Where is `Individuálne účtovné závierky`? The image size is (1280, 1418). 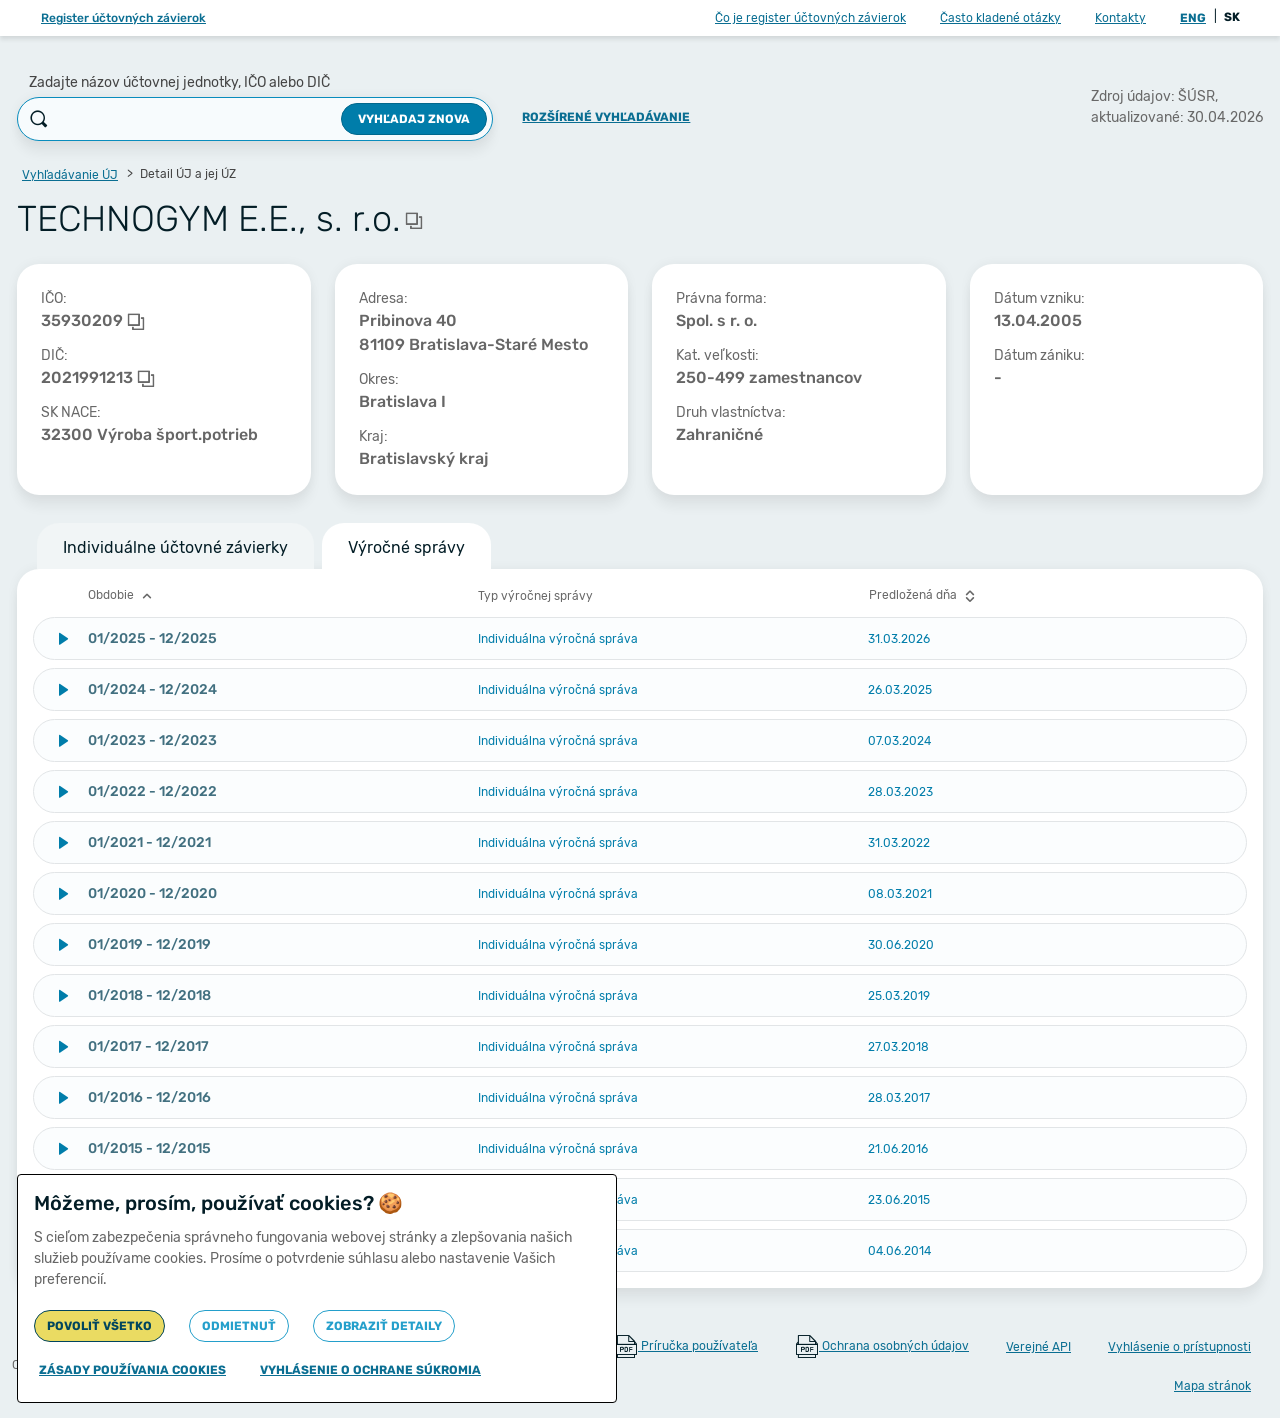
Individuálne účtovné závierky is located at coordinates (175, 547).